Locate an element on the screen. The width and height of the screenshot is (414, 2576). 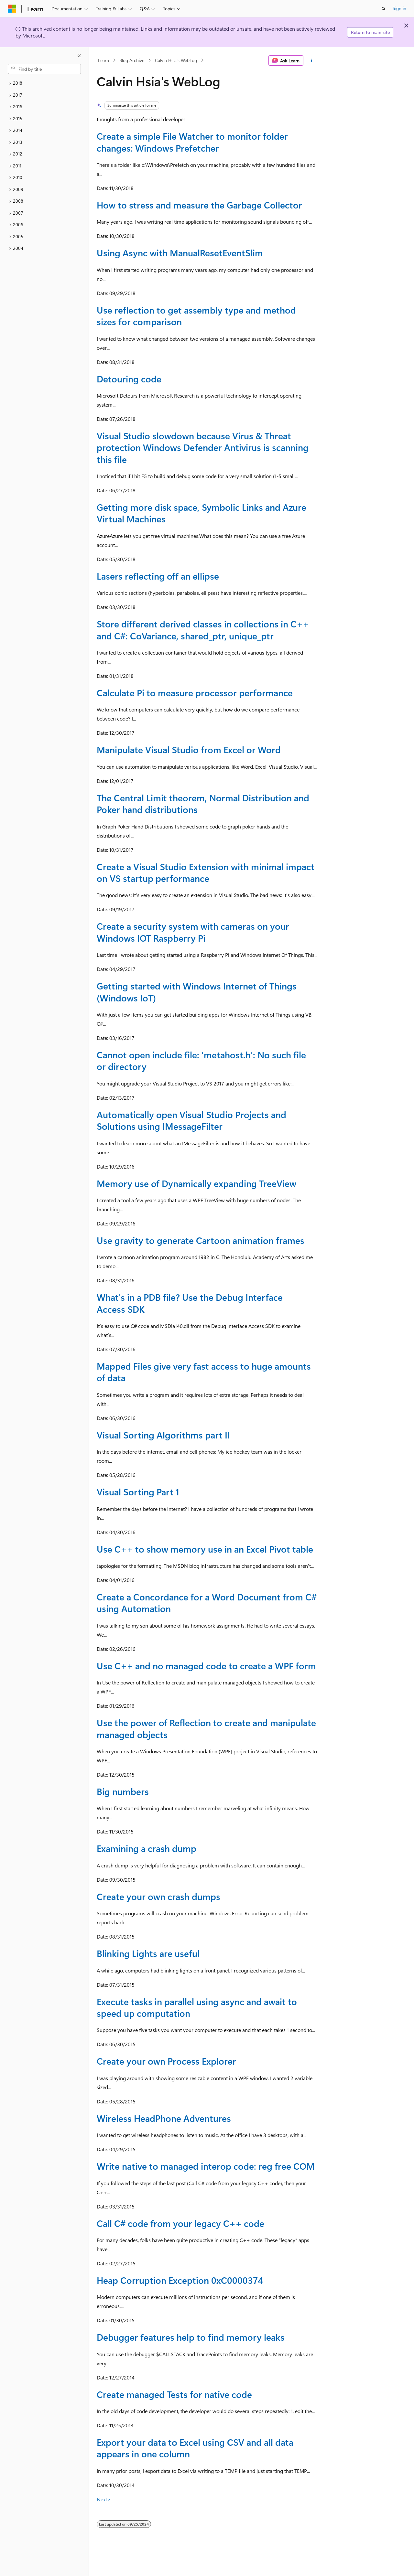
Manipulate Visual Studio from Excel or Word is located at coordinates (189, 749).